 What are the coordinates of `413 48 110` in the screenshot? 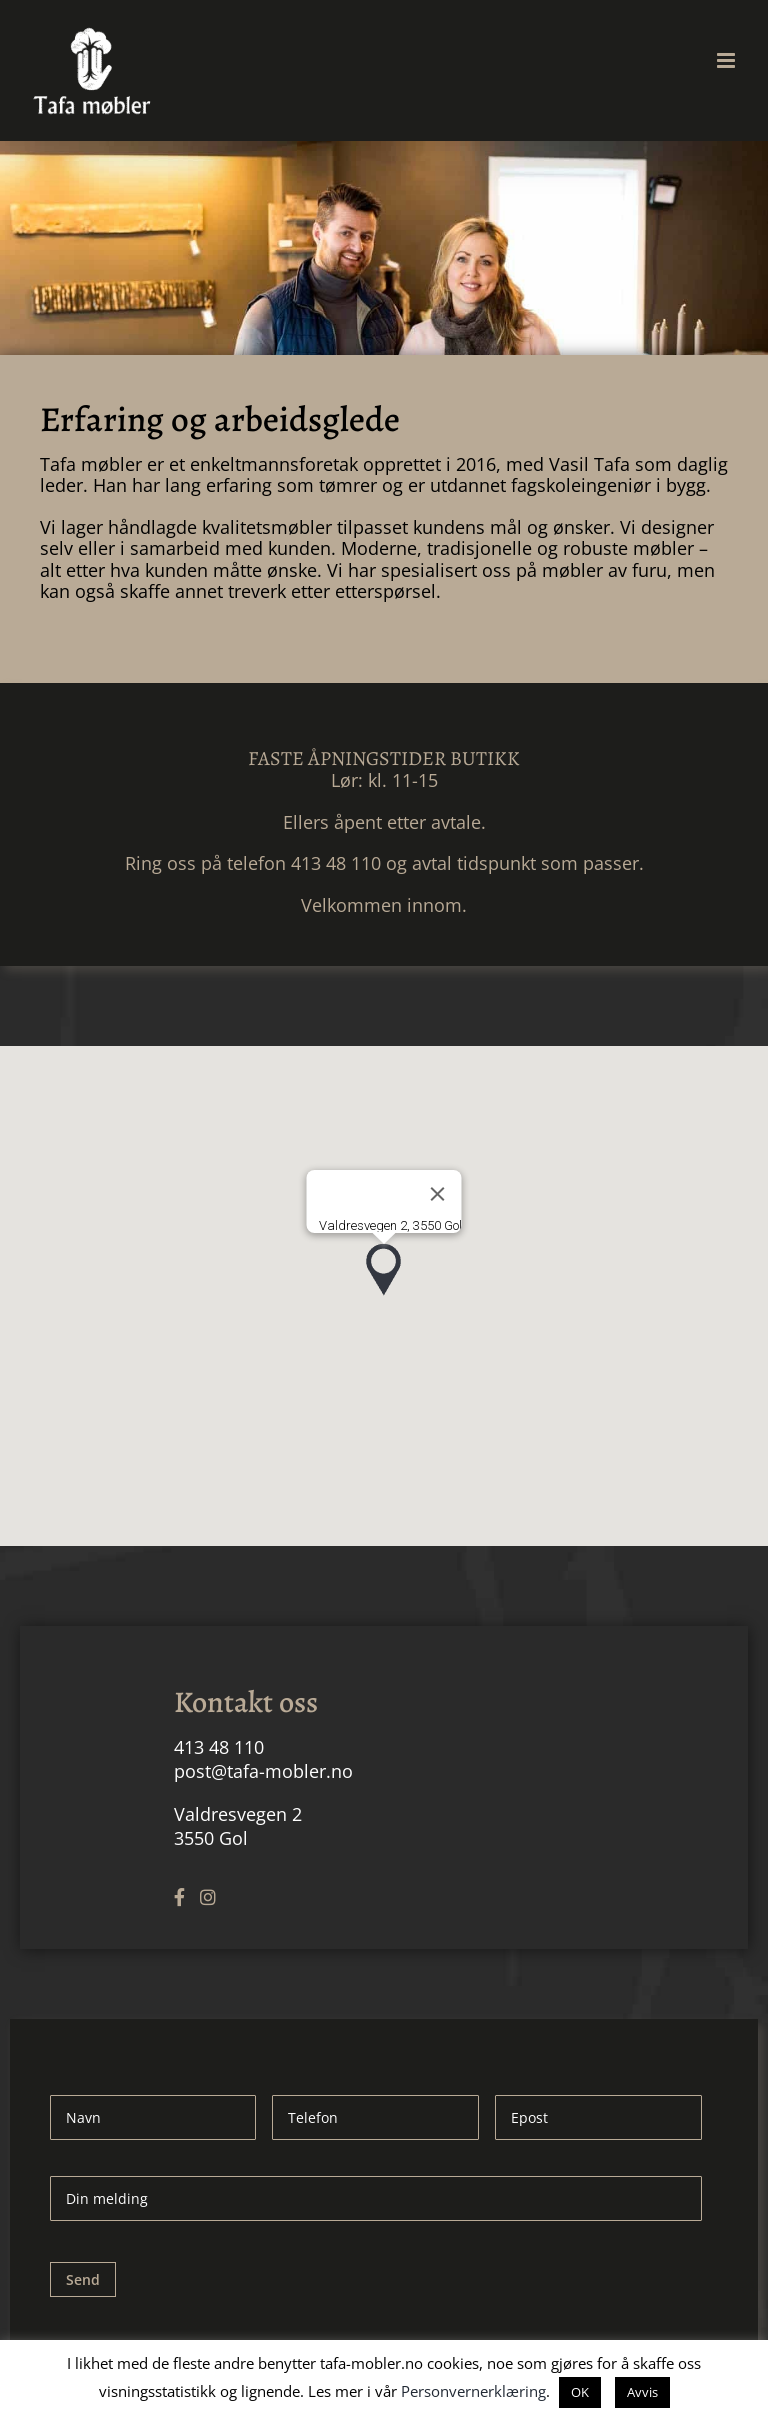 It's located at (219, 1747).